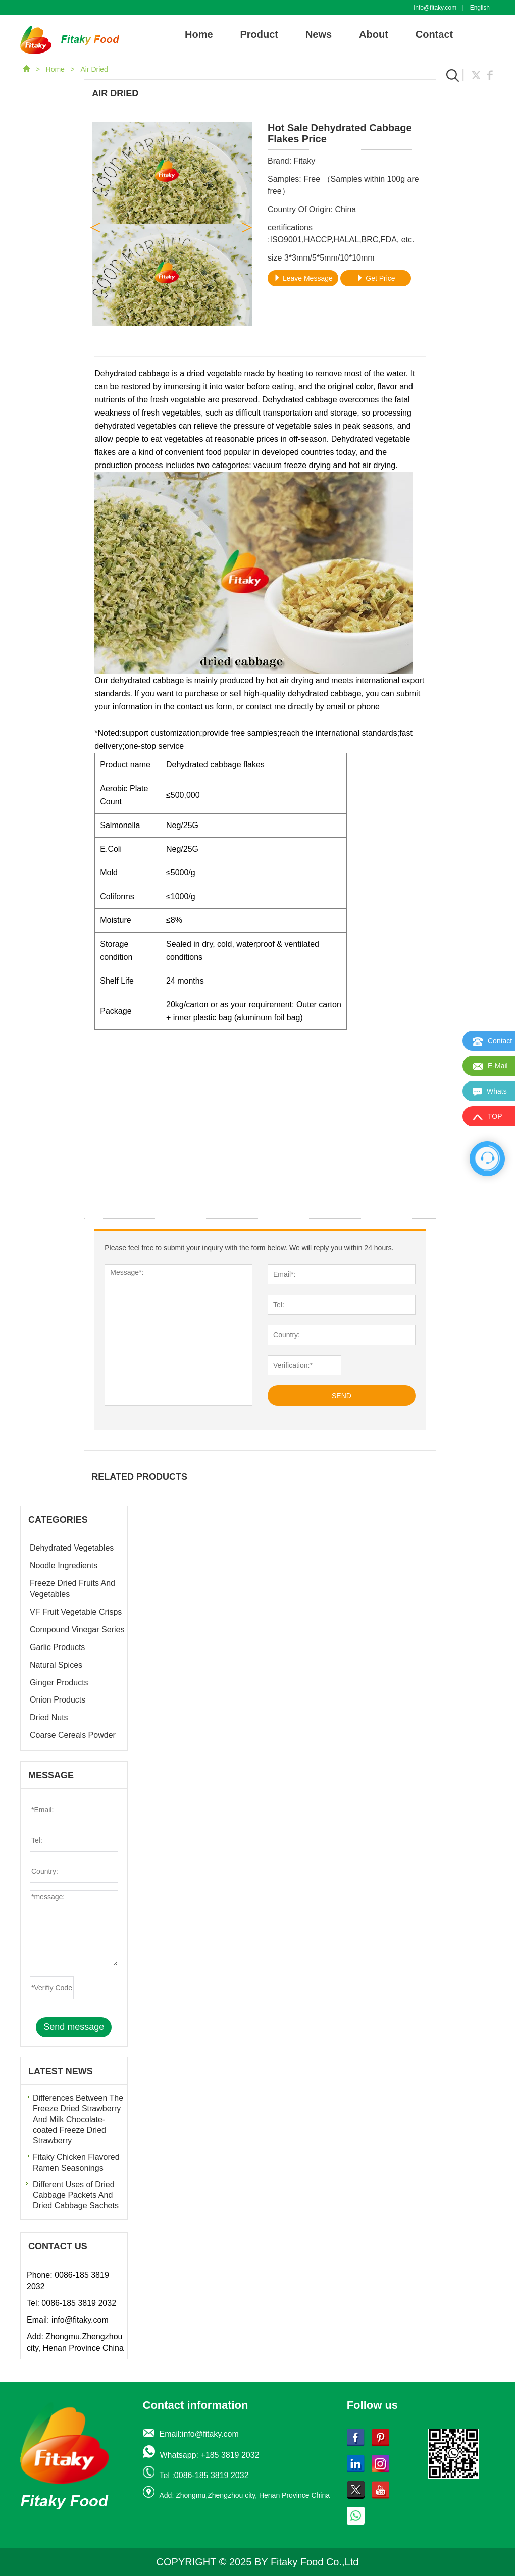 The image size is (515, 2576). Describe the element at coordinates (434, 34) in the screenshot. I see `Contact` at that location.